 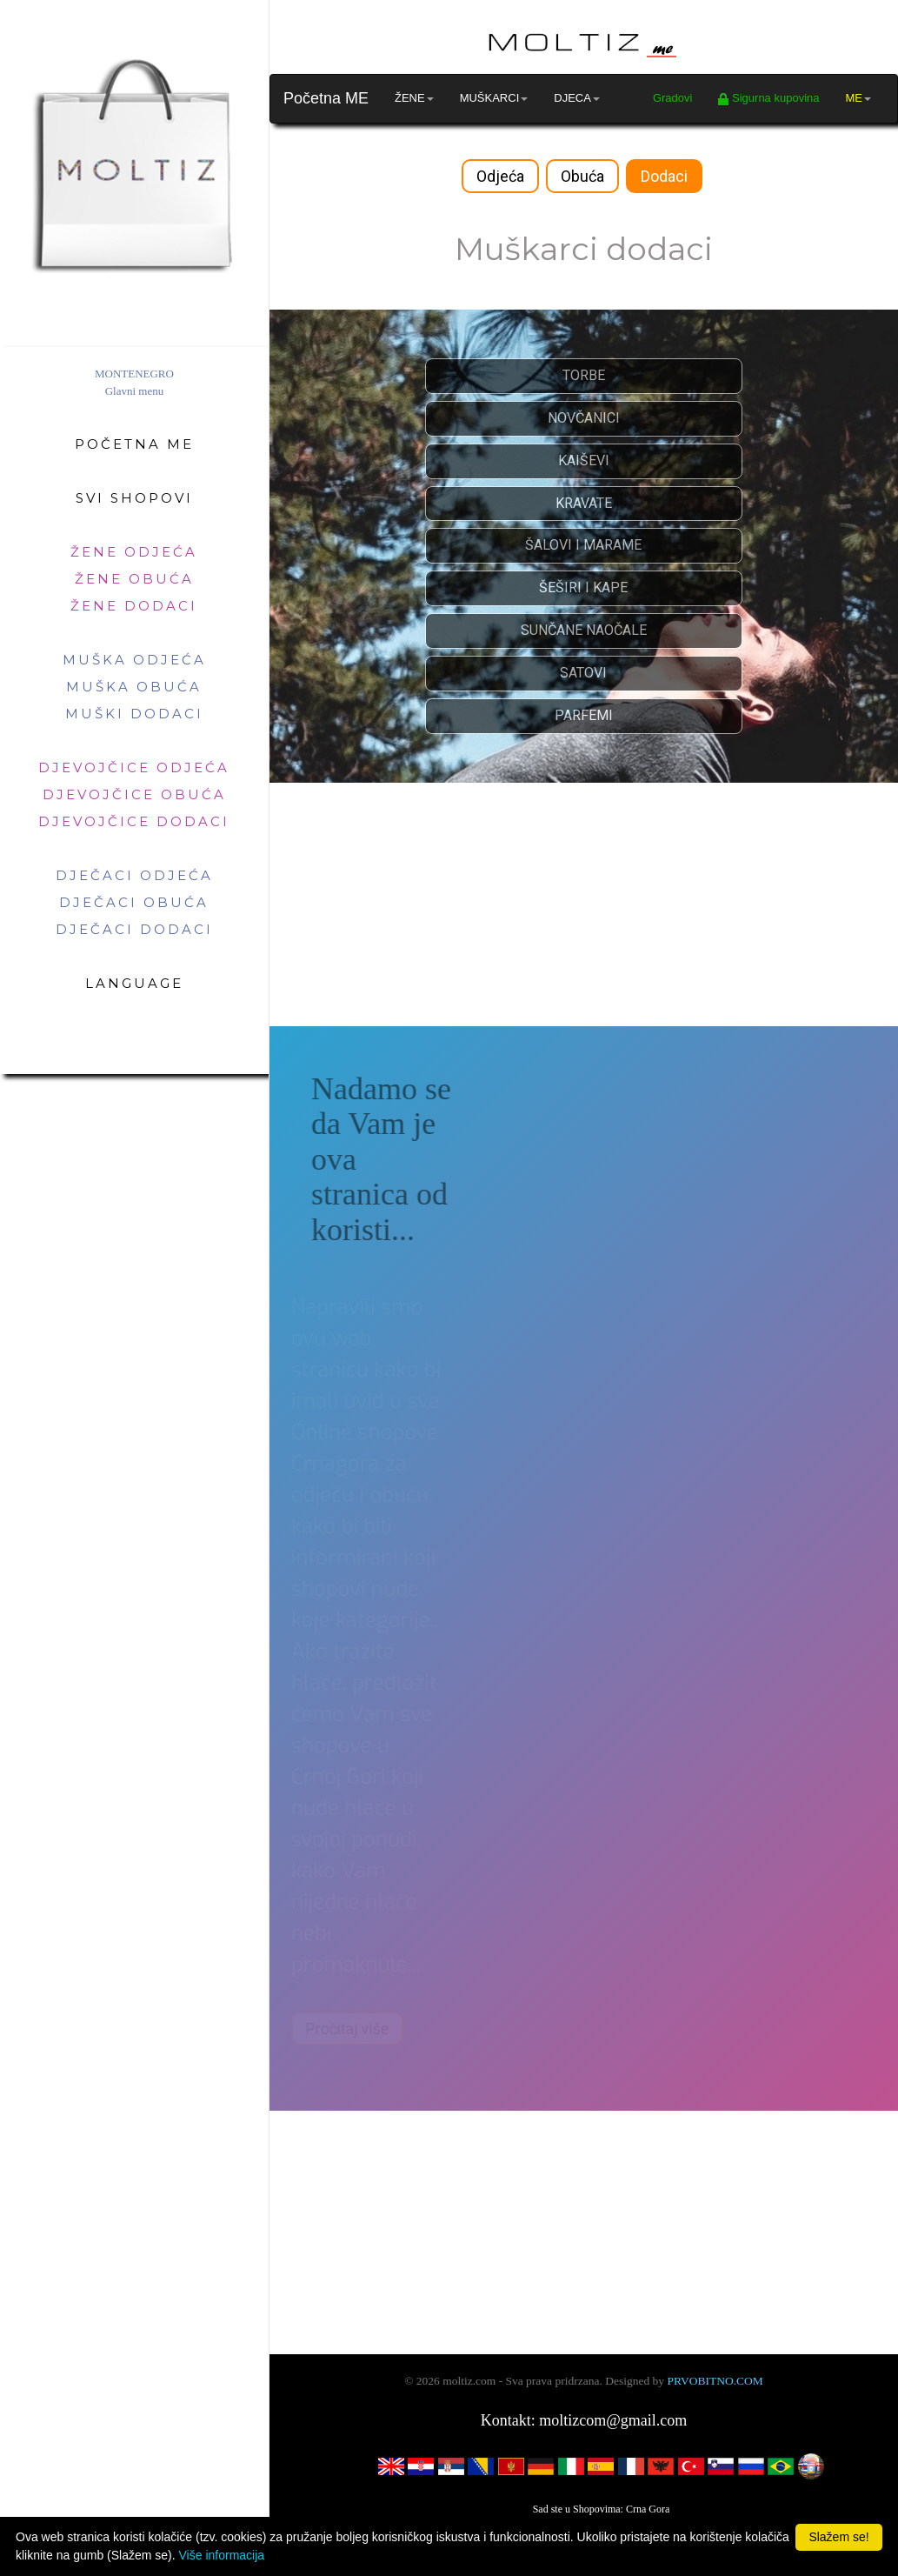 What do you see at coordinates (583, 904) in the screenshot?
I see `[Advertisement]` at bounding box center [583, 904].